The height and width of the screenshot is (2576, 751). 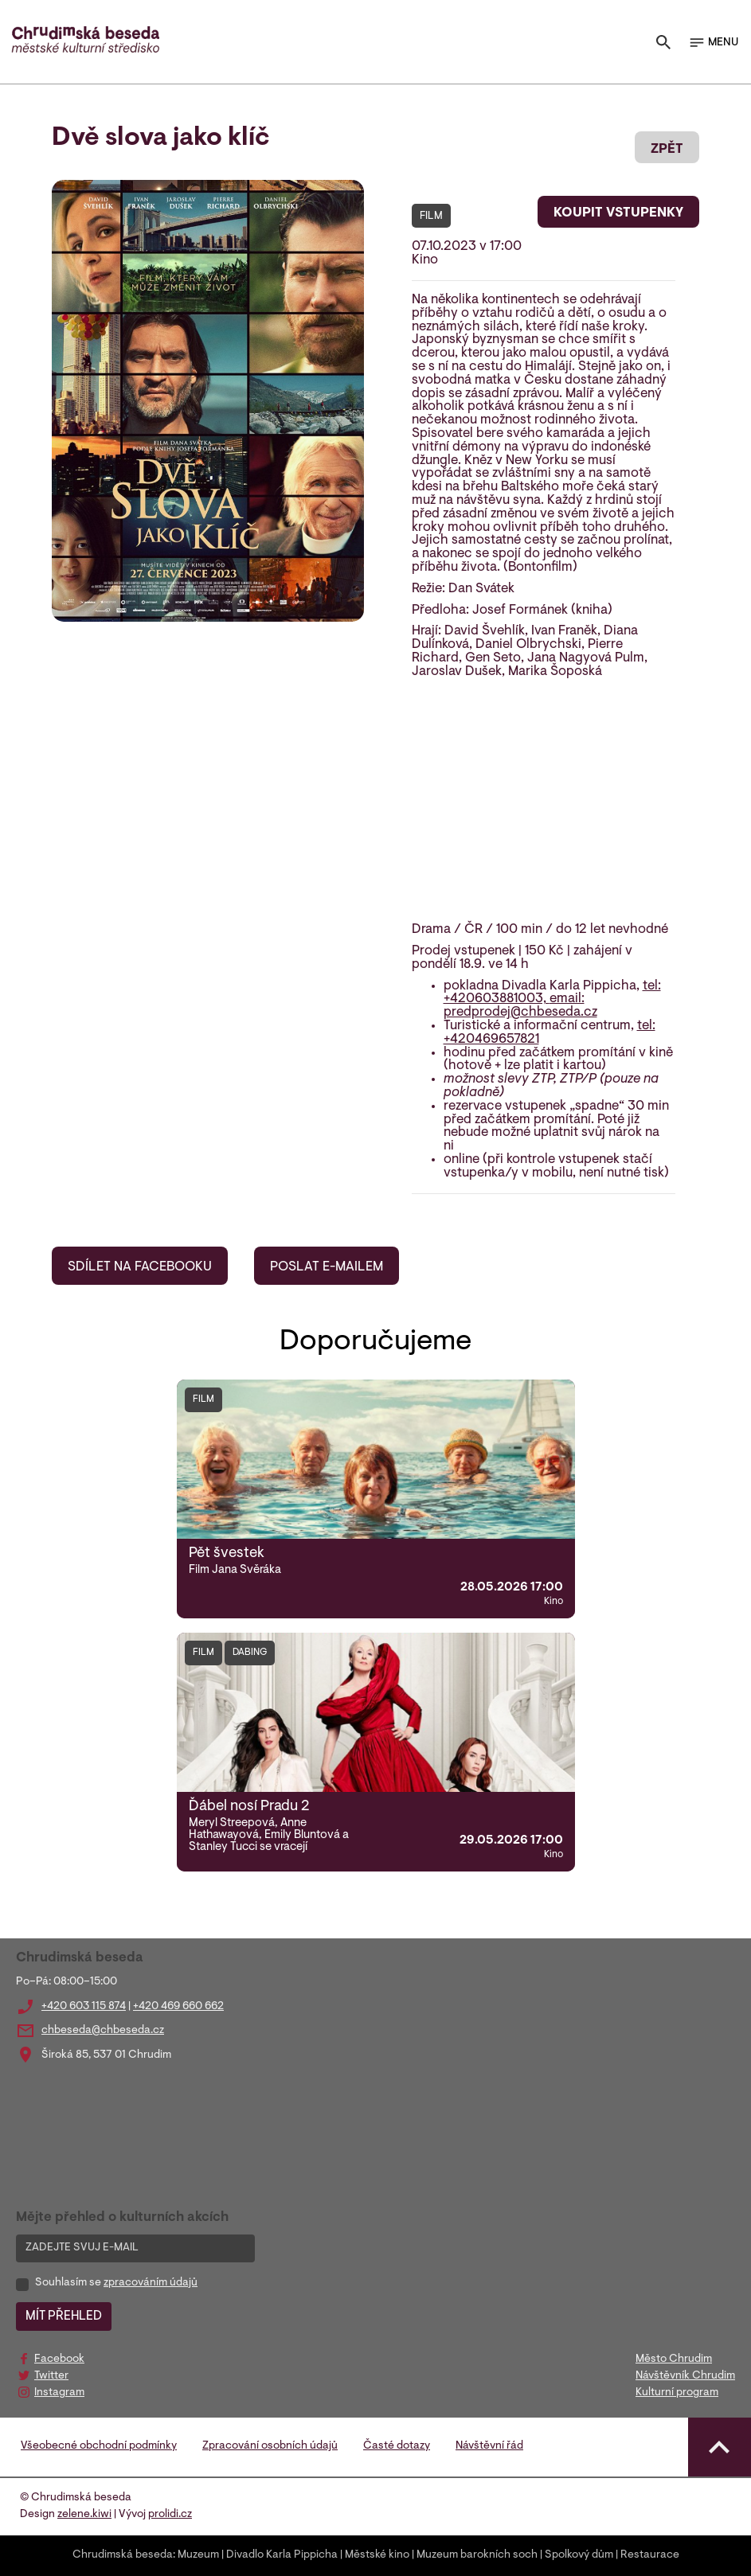 What do you see at coordinates (198, 2555) in the screenshot?
I see `Muzeum` at bounding box center [198, 2555].